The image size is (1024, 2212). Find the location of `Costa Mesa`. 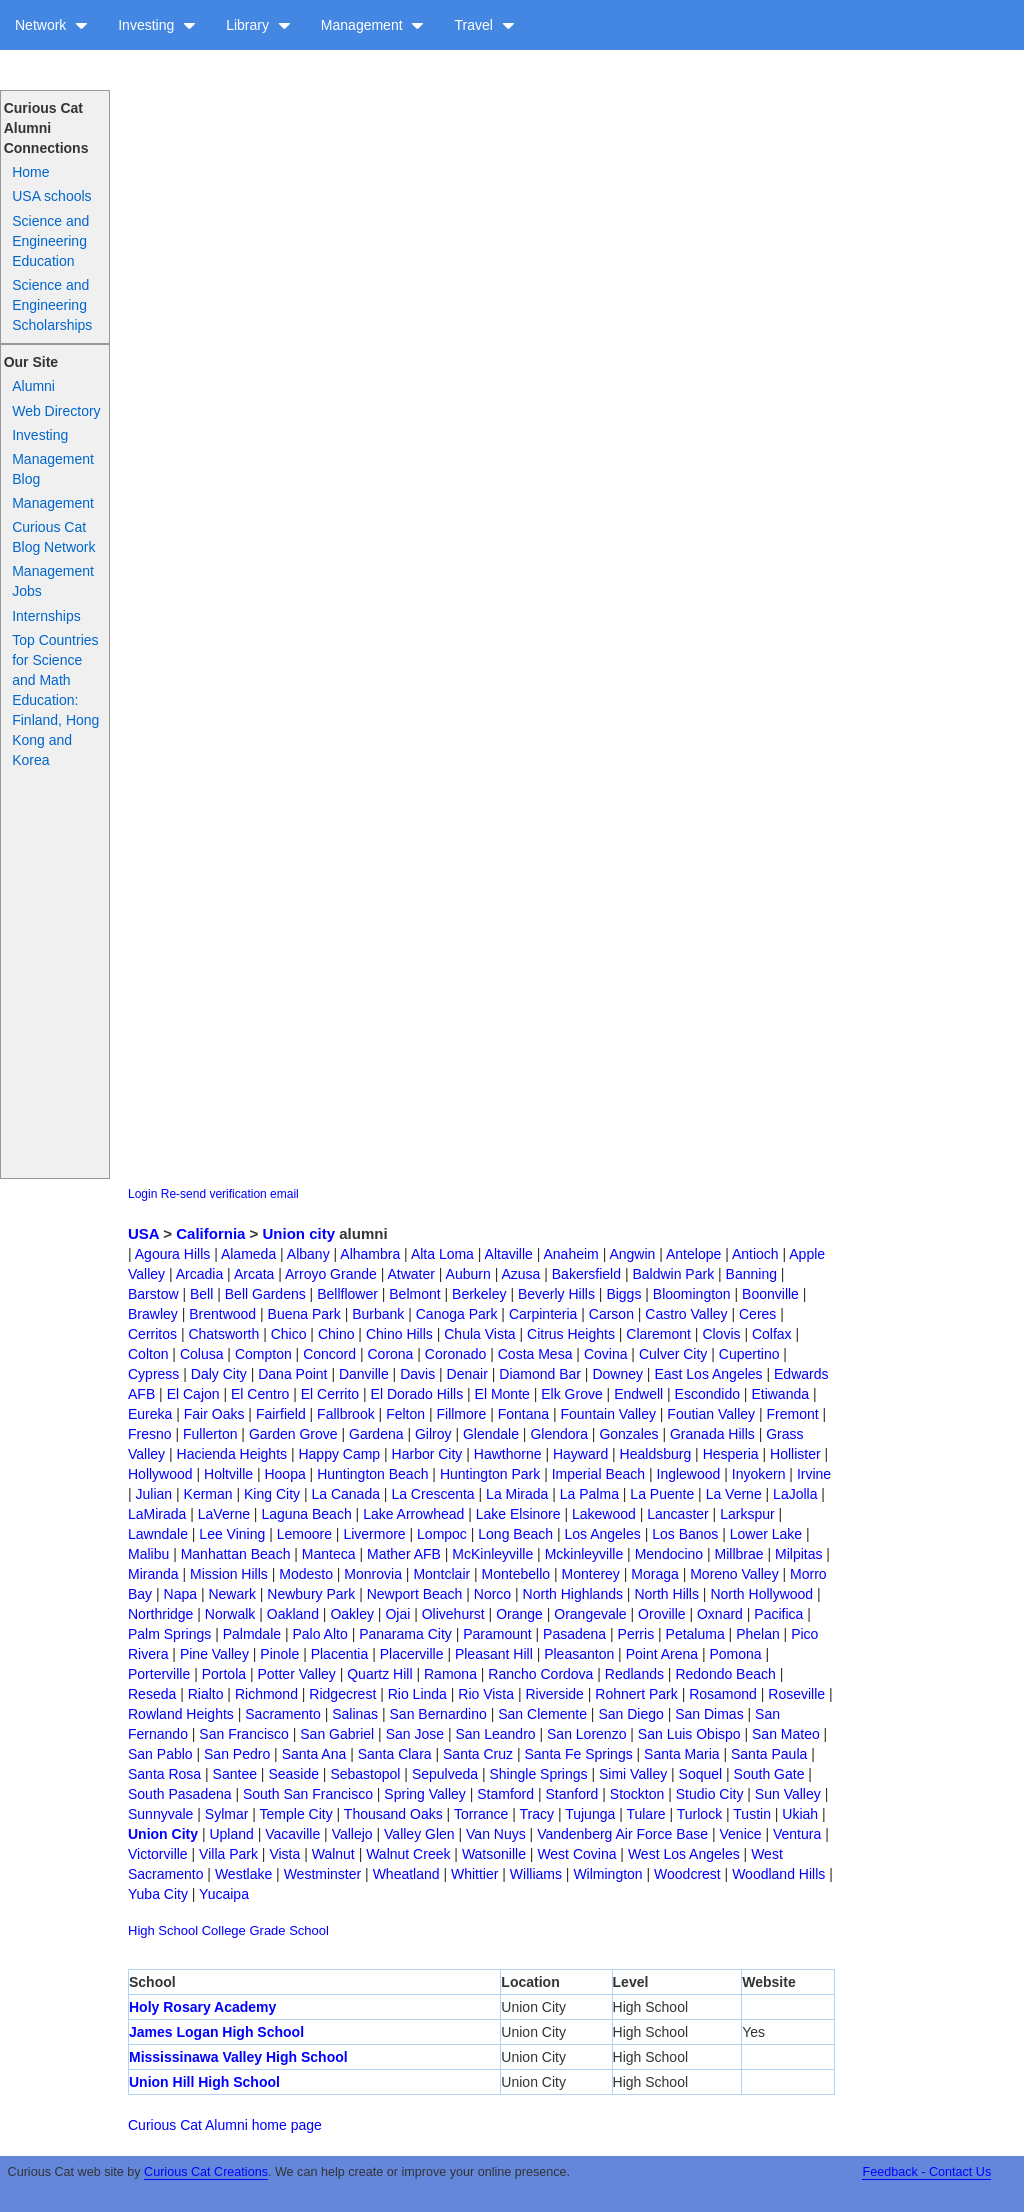

Costa Mesa is located at coordinates (535, 1354).